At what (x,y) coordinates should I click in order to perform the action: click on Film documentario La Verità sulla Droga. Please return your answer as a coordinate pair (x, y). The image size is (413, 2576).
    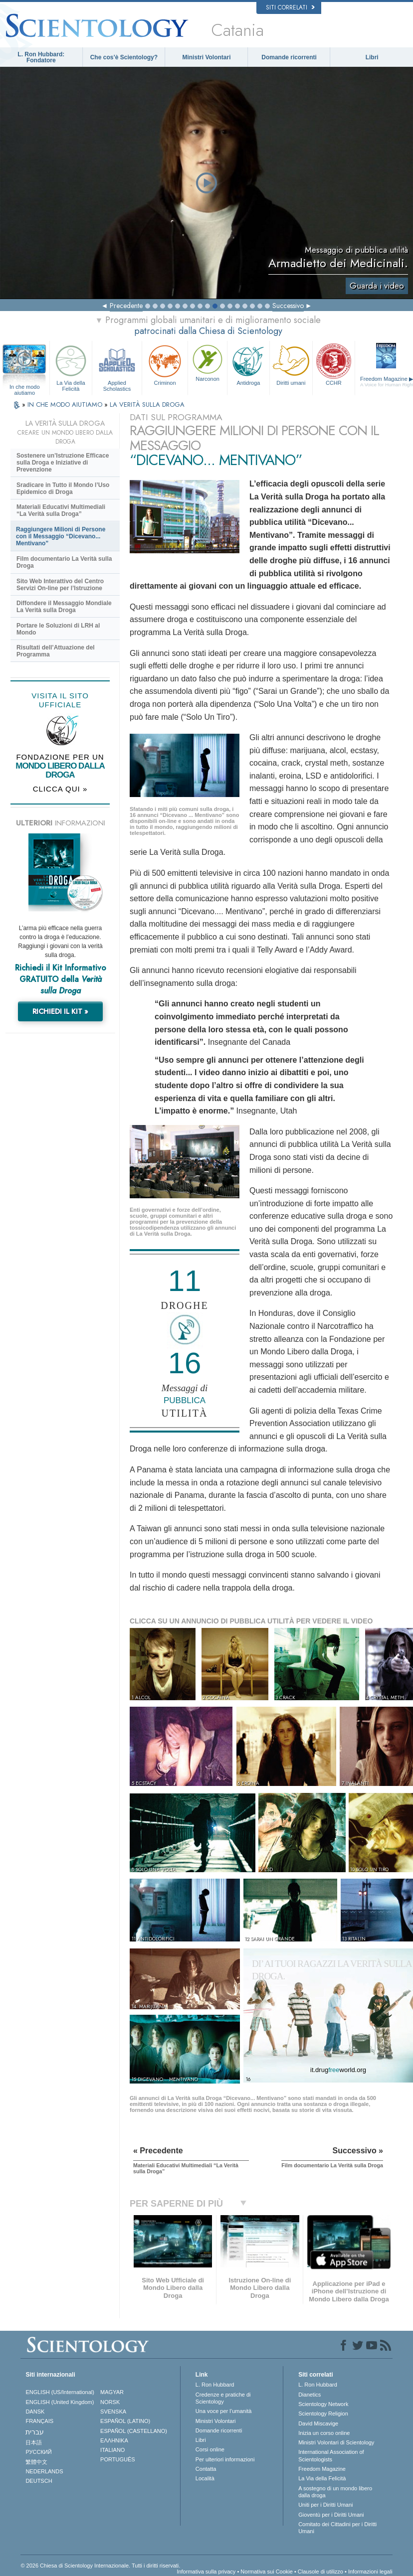
    Looking at the image, I should click on (64, 562).